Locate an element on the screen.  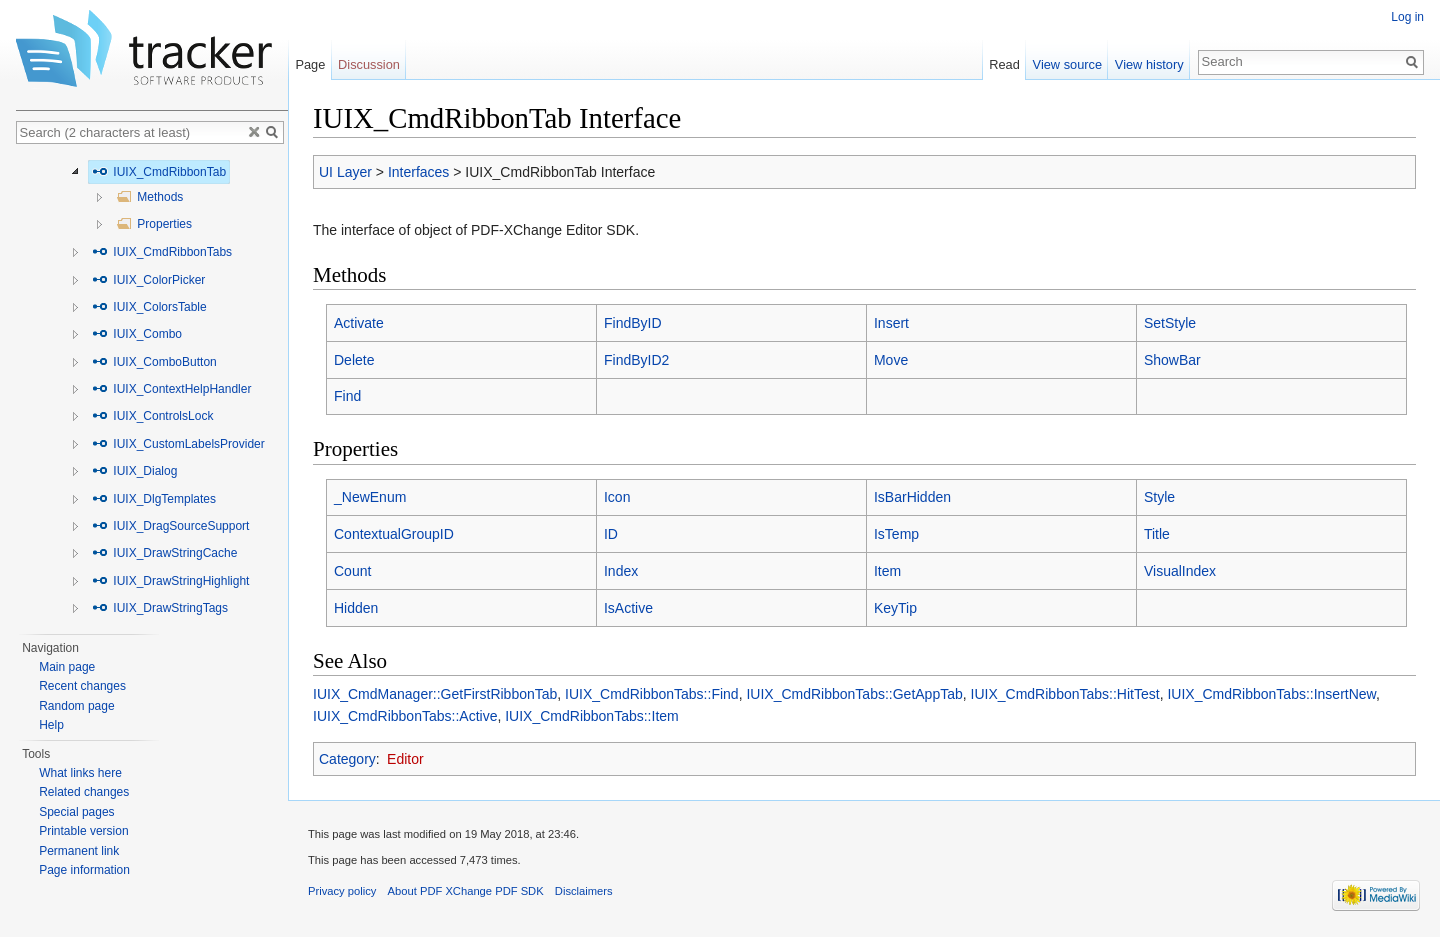
Move is located at coordinates (891, 360).